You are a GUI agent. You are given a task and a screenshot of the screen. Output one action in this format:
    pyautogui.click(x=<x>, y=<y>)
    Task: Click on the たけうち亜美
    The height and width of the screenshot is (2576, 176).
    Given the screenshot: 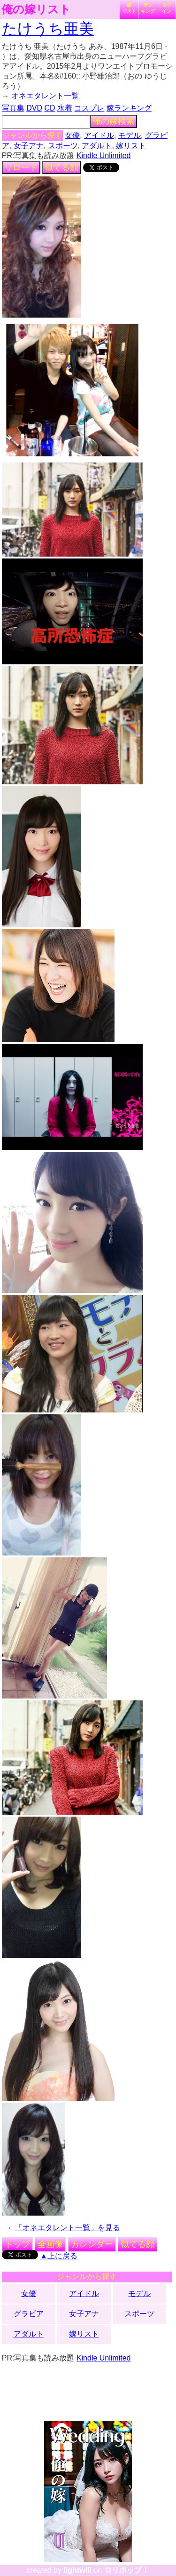 What is the action you would take?
    pyautogui.click(x=48, y=28)
    